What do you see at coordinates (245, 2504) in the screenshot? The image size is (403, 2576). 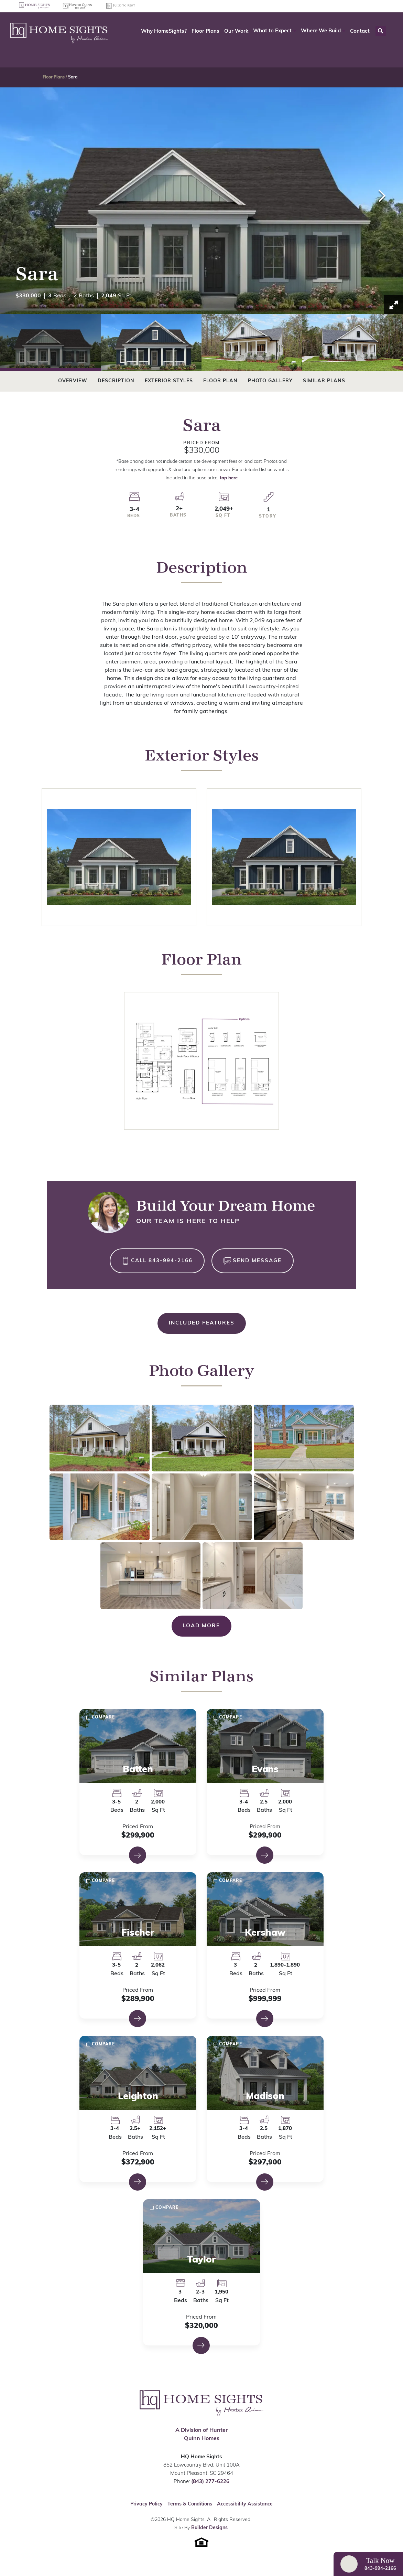 I see `Accessibility Assistance` at bounding box center [245, 2504].